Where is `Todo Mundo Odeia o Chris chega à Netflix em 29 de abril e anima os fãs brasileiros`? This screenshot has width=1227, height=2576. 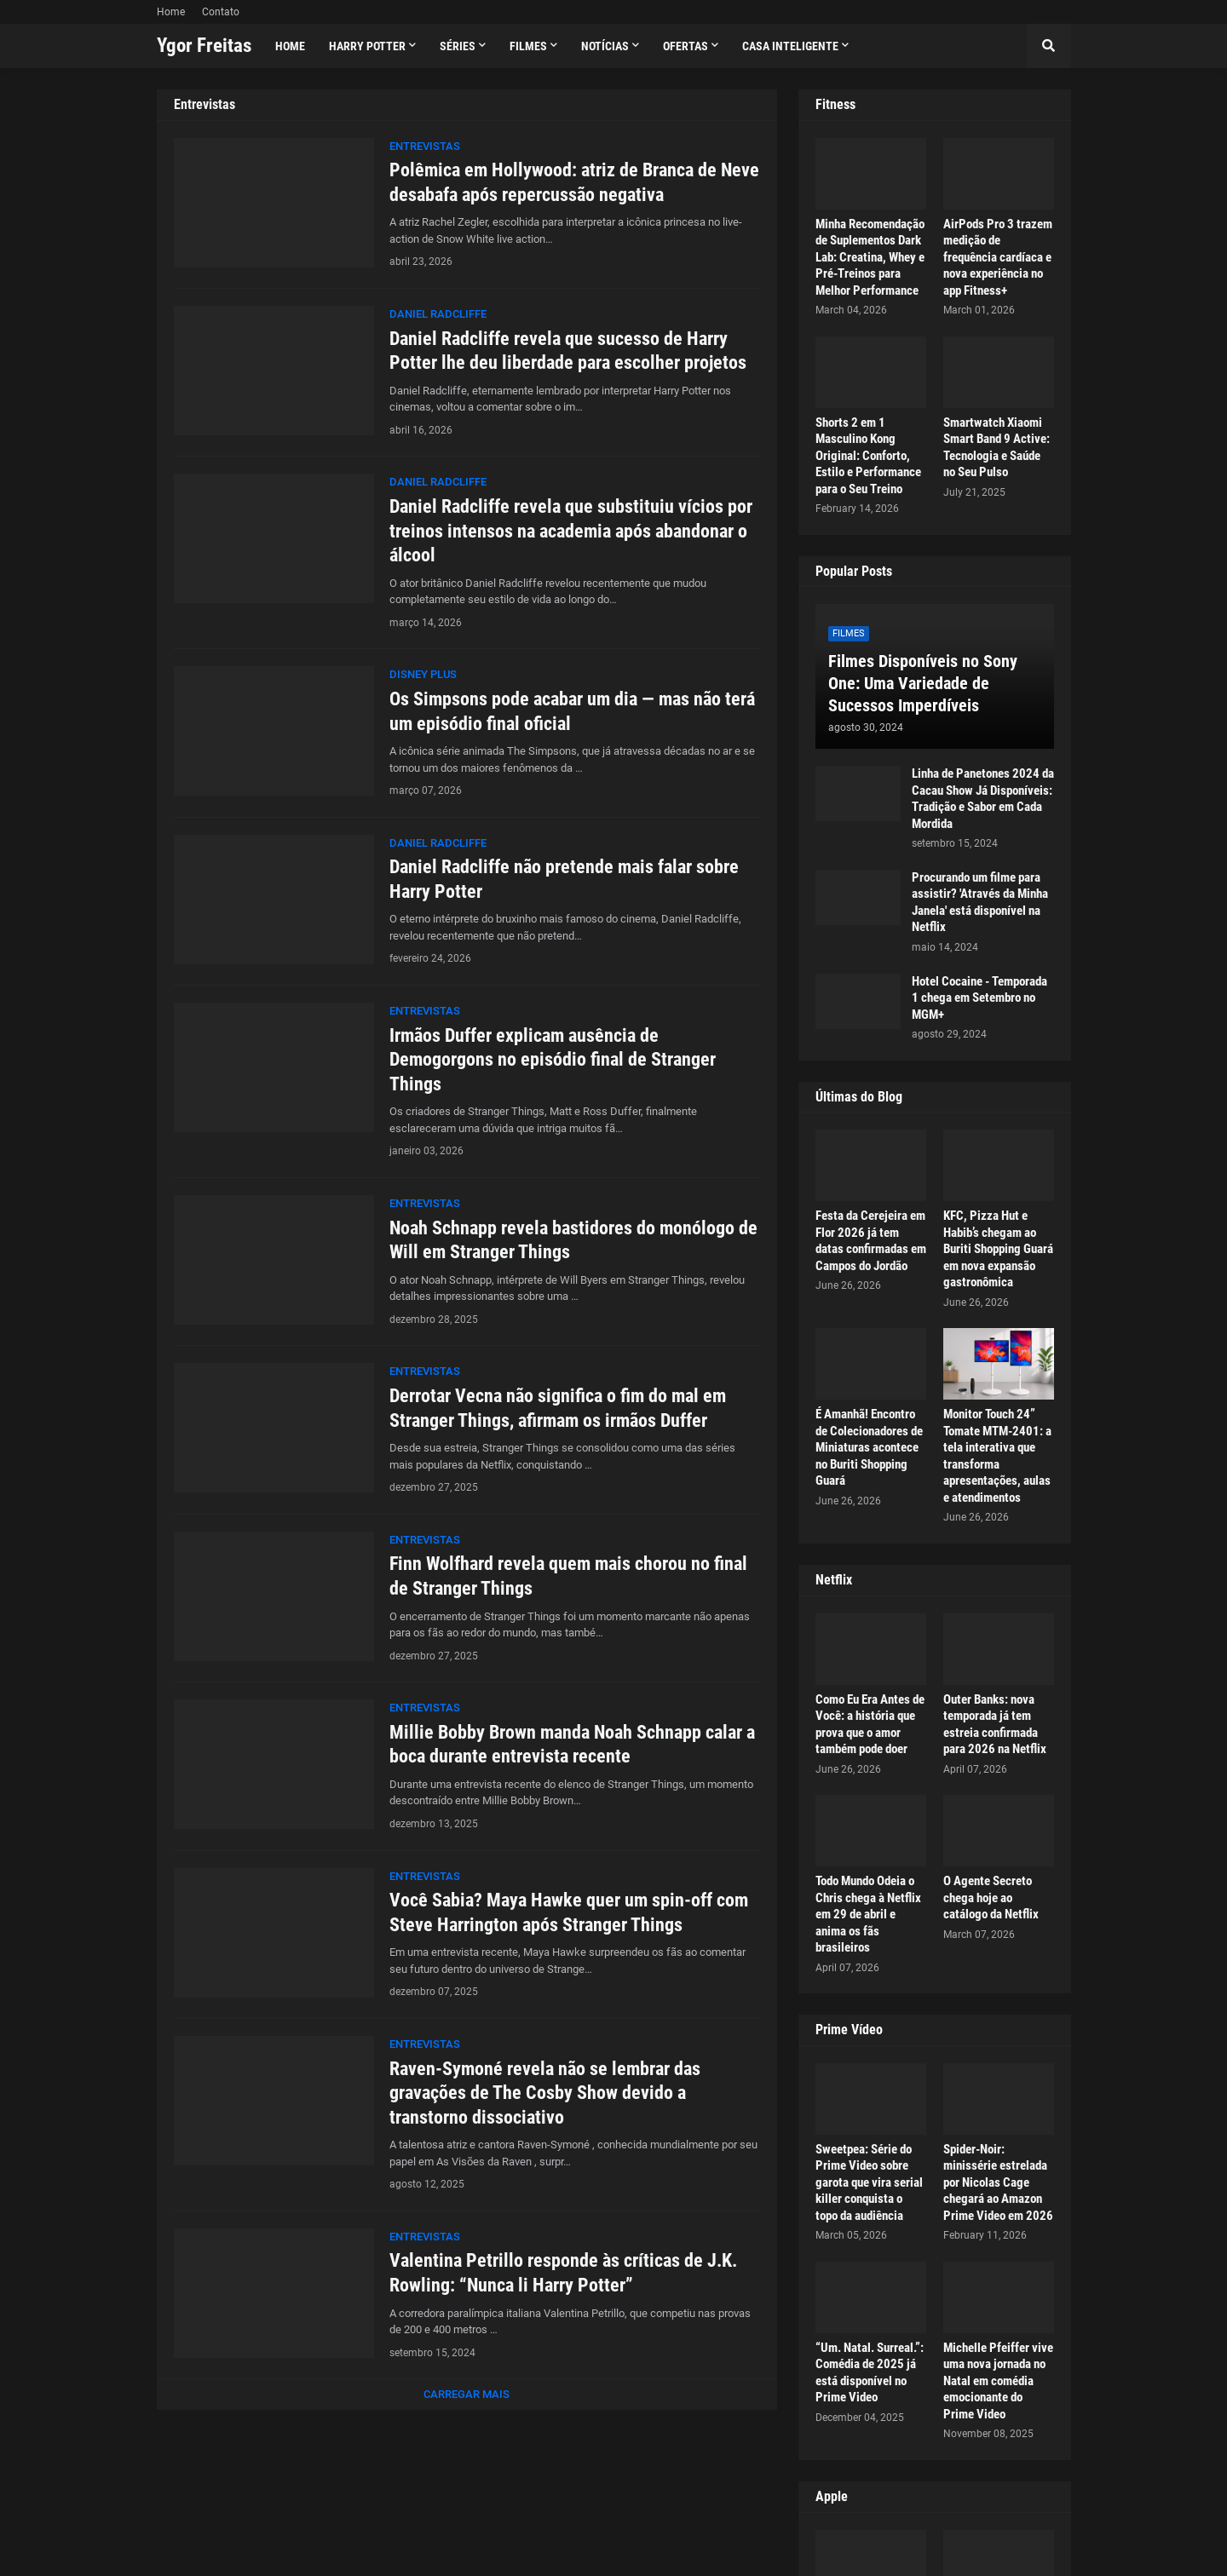 Todo Mundo Odeia o Chris chega à Netflix em 29 de abril e anima os fãs brasileiros is located at coordinates (868, 1914).